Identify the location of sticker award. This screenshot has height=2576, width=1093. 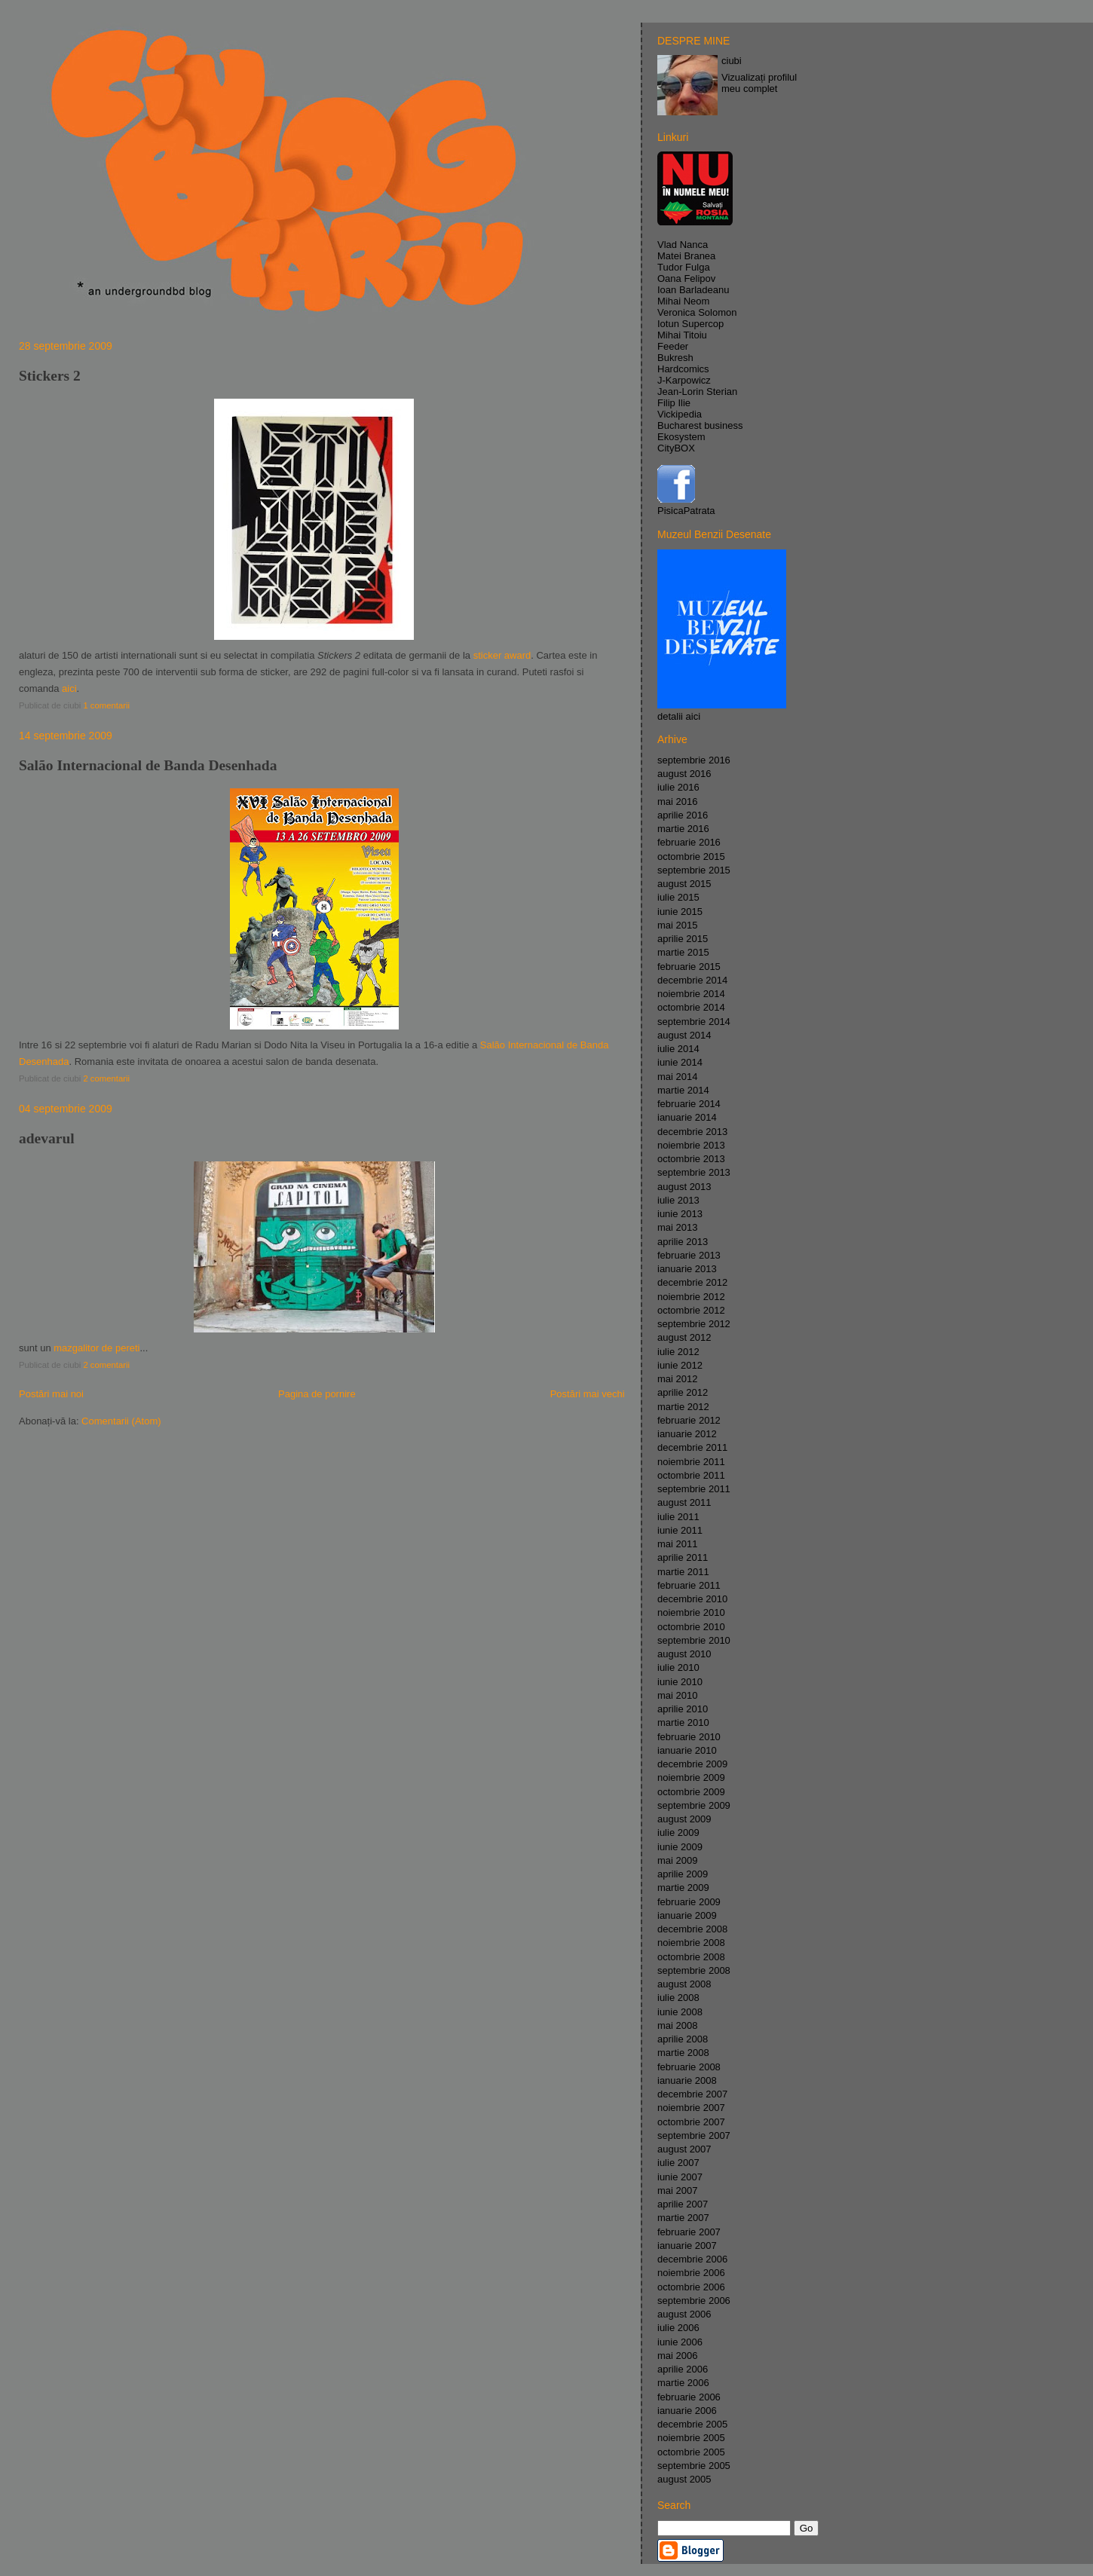
(502, 655).